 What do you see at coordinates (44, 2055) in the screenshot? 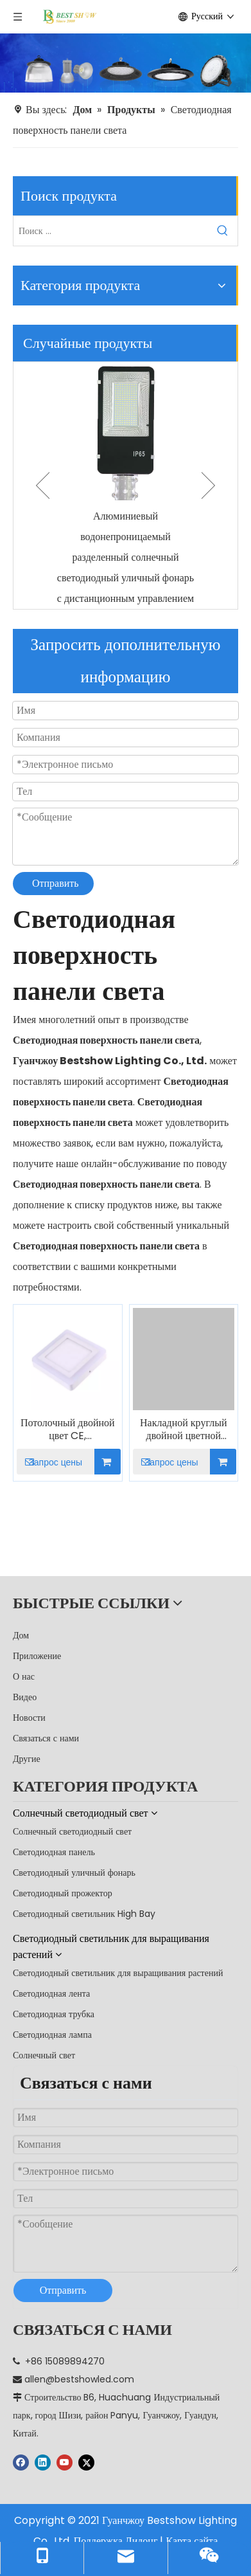
I see `Солнечный свет` at bounding box center [44, 2055].